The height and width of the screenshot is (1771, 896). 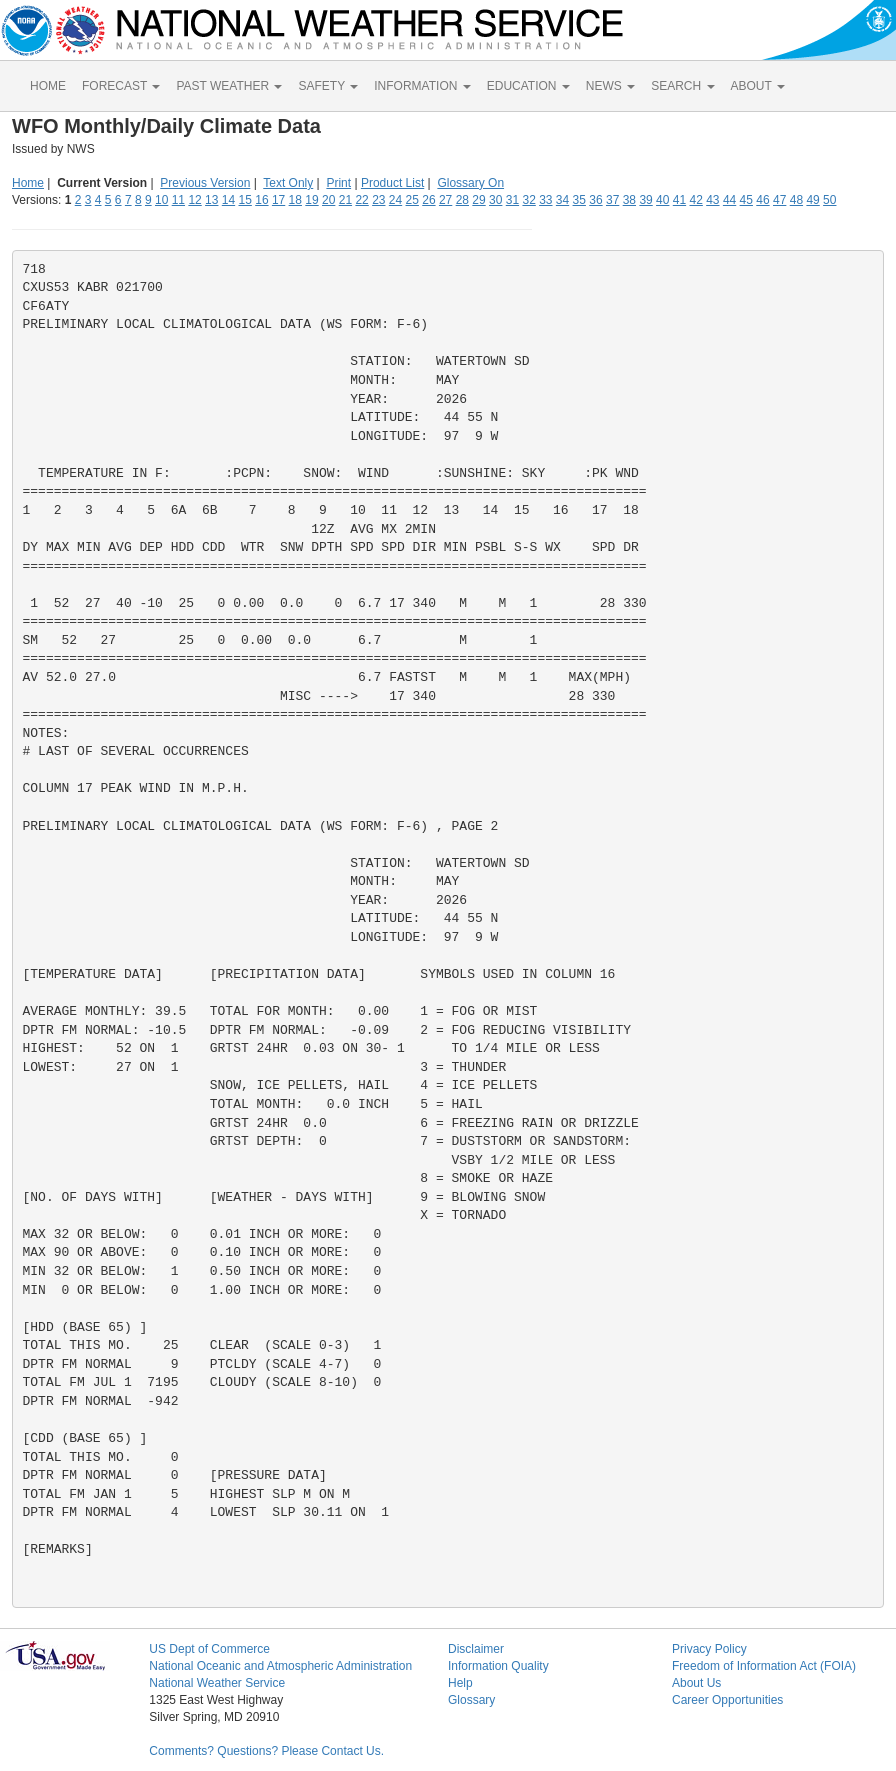 I want to click on Print, so click(x=338, y=183).